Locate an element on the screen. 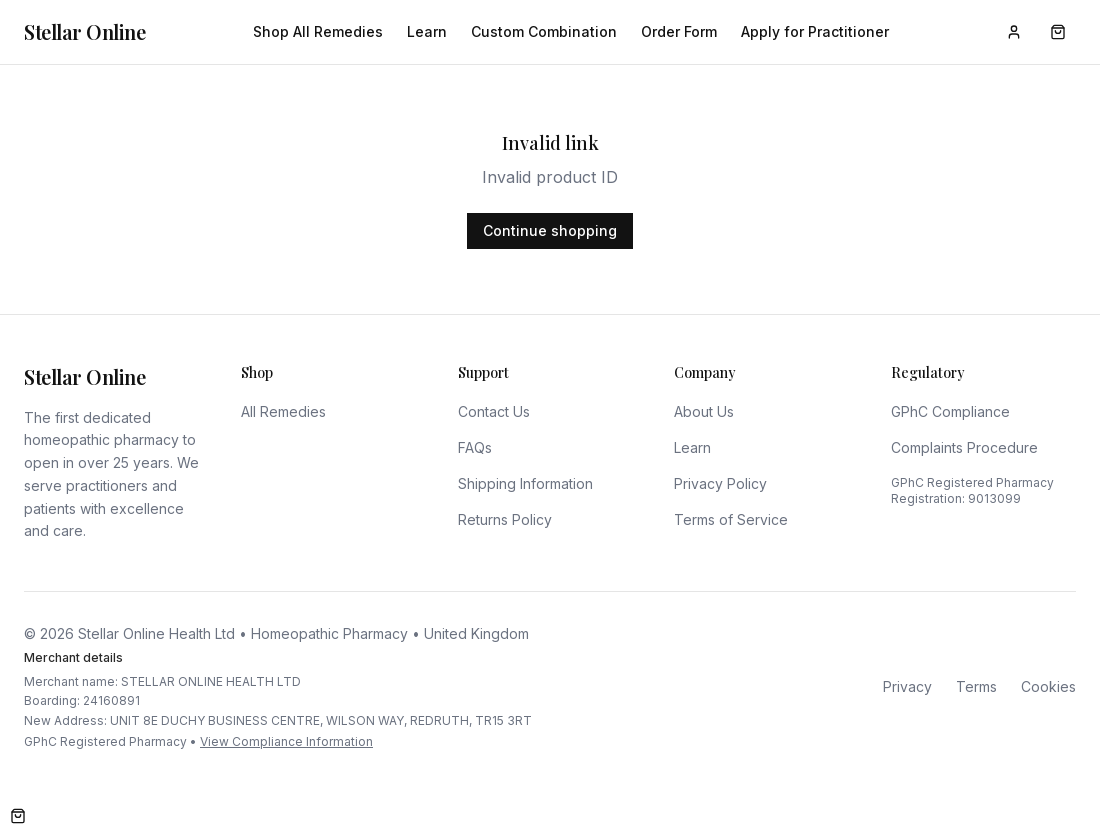 This screenshot has height=834, width=1100. Contact Us is located at coordinates (494, 411).